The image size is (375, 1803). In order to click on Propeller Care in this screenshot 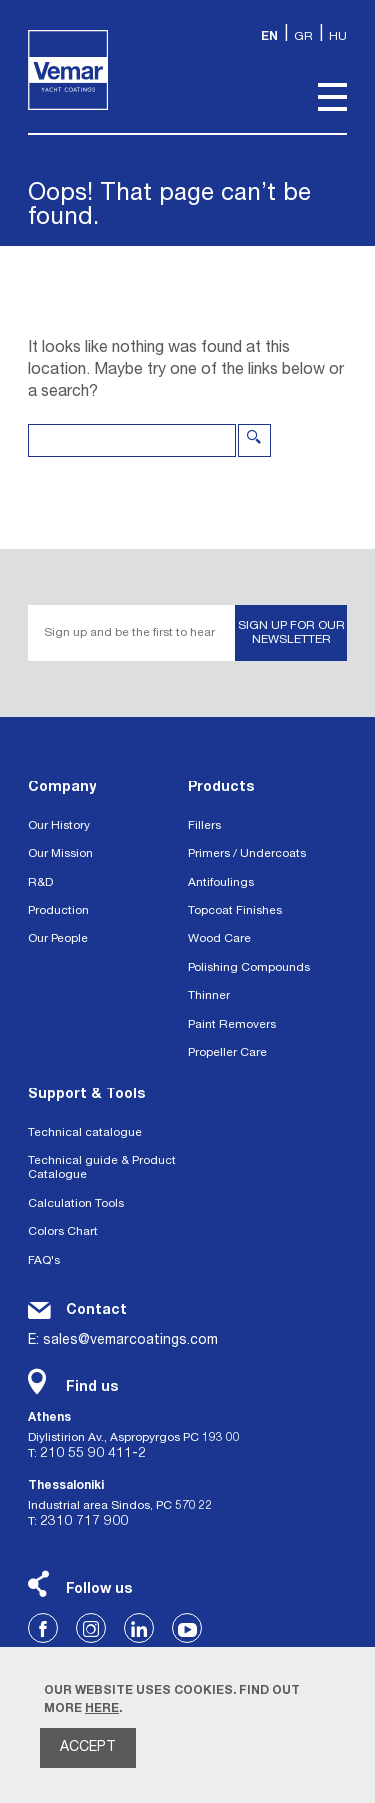, I will do `click(227, 1053)`.